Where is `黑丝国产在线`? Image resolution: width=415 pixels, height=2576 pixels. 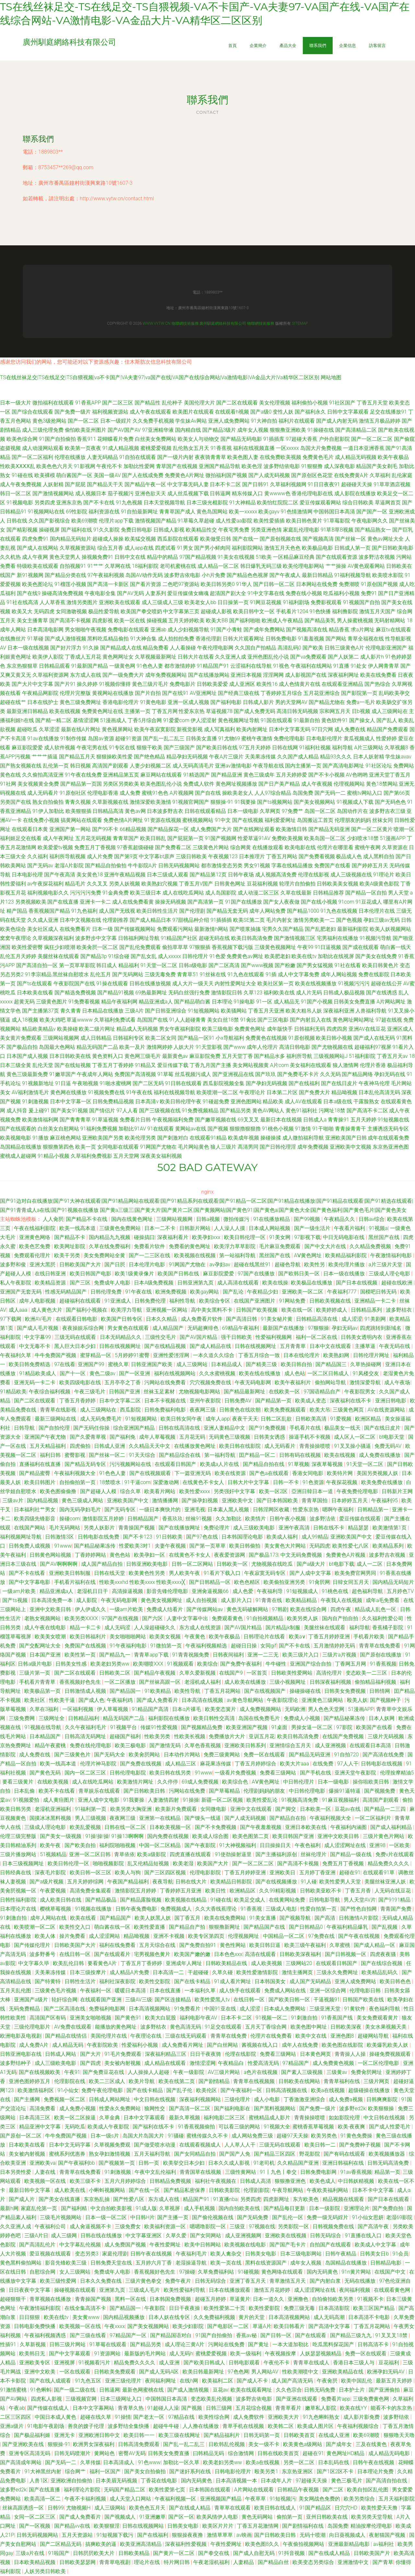 黑丝国产在线 is located at coordinates (384, 1237).